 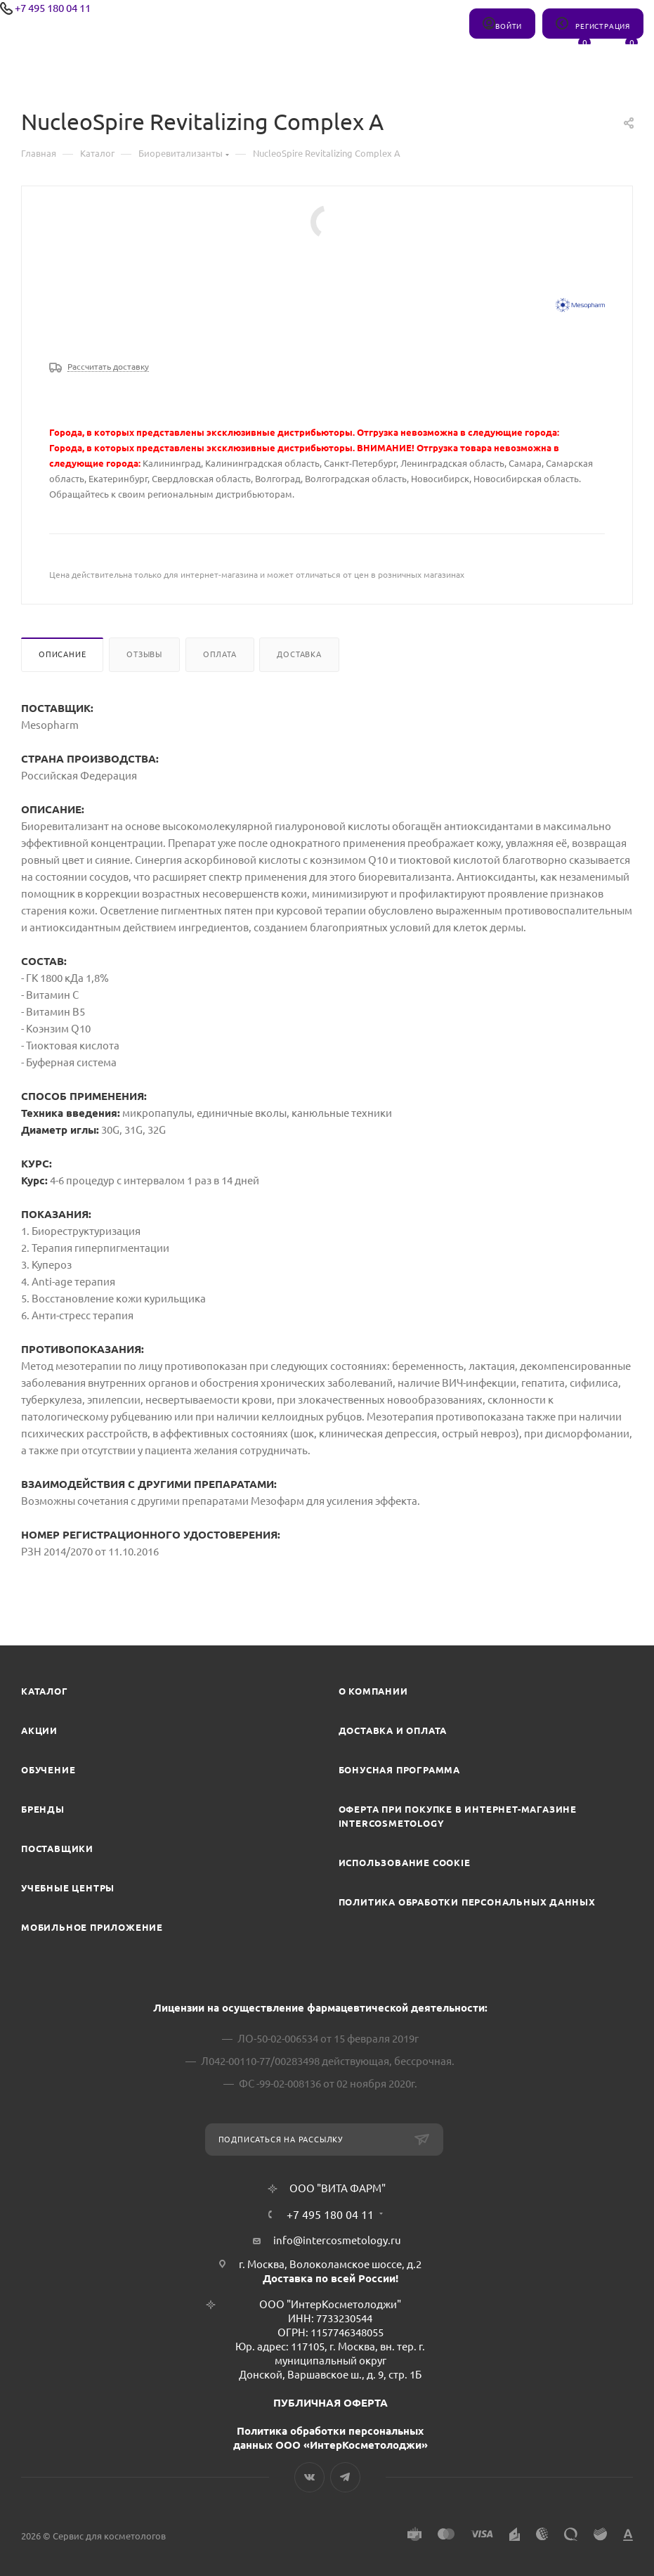 I want to click on Каталог, so click(x=44, y=1691).